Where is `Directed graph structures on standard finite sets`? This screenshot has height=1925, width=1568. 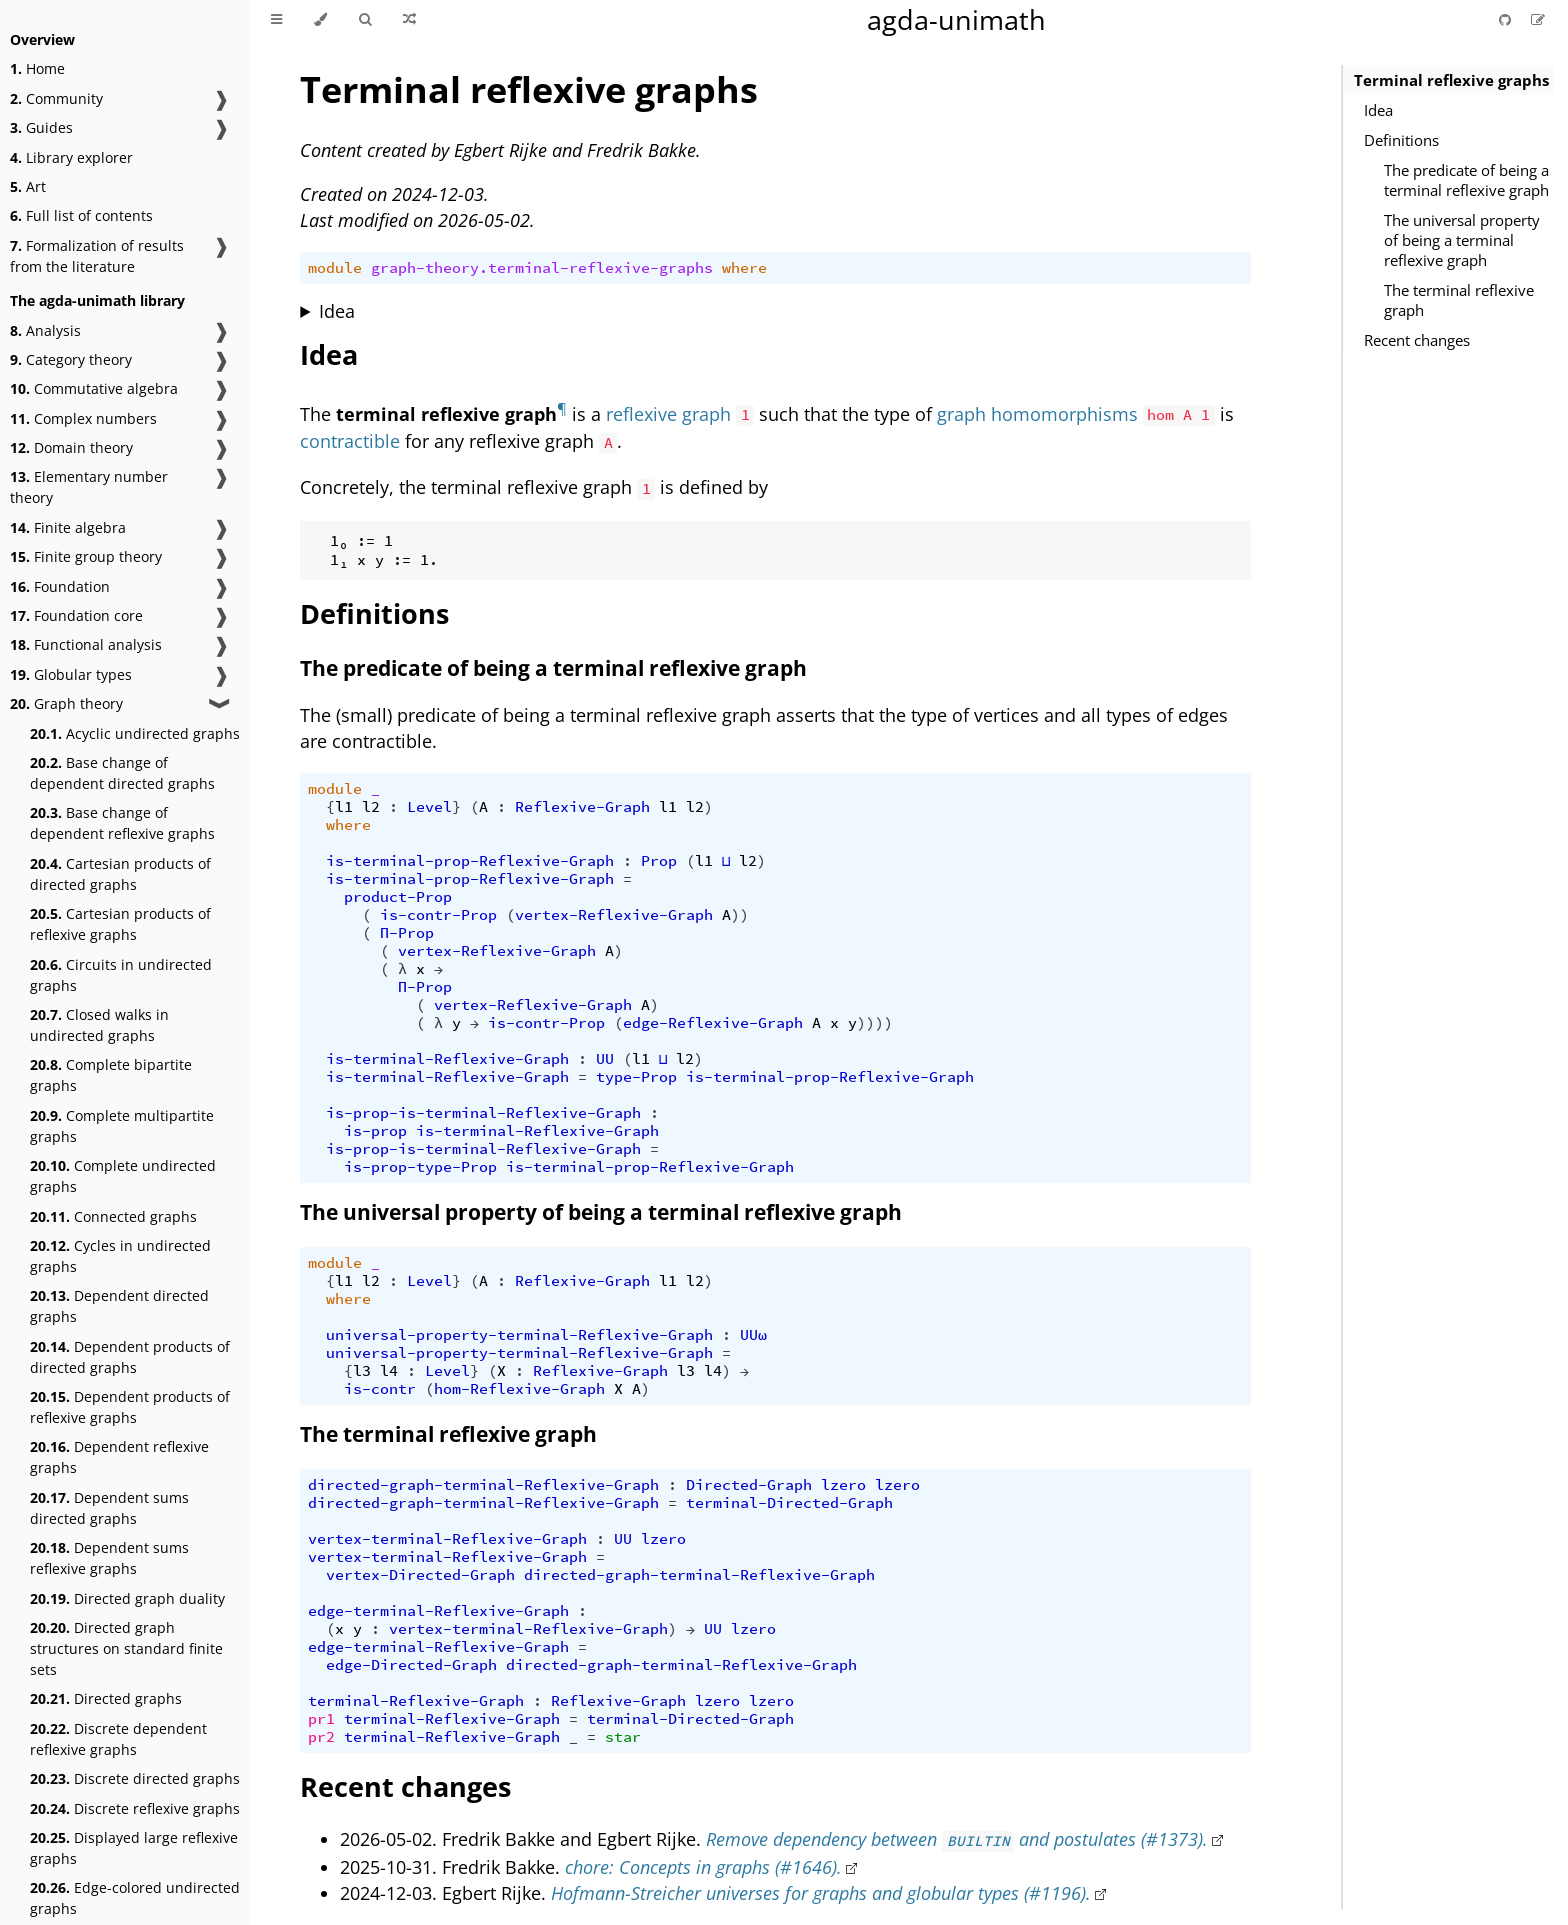 Directed graph structures on standard finite sets is located at coordinates (126, 1648).